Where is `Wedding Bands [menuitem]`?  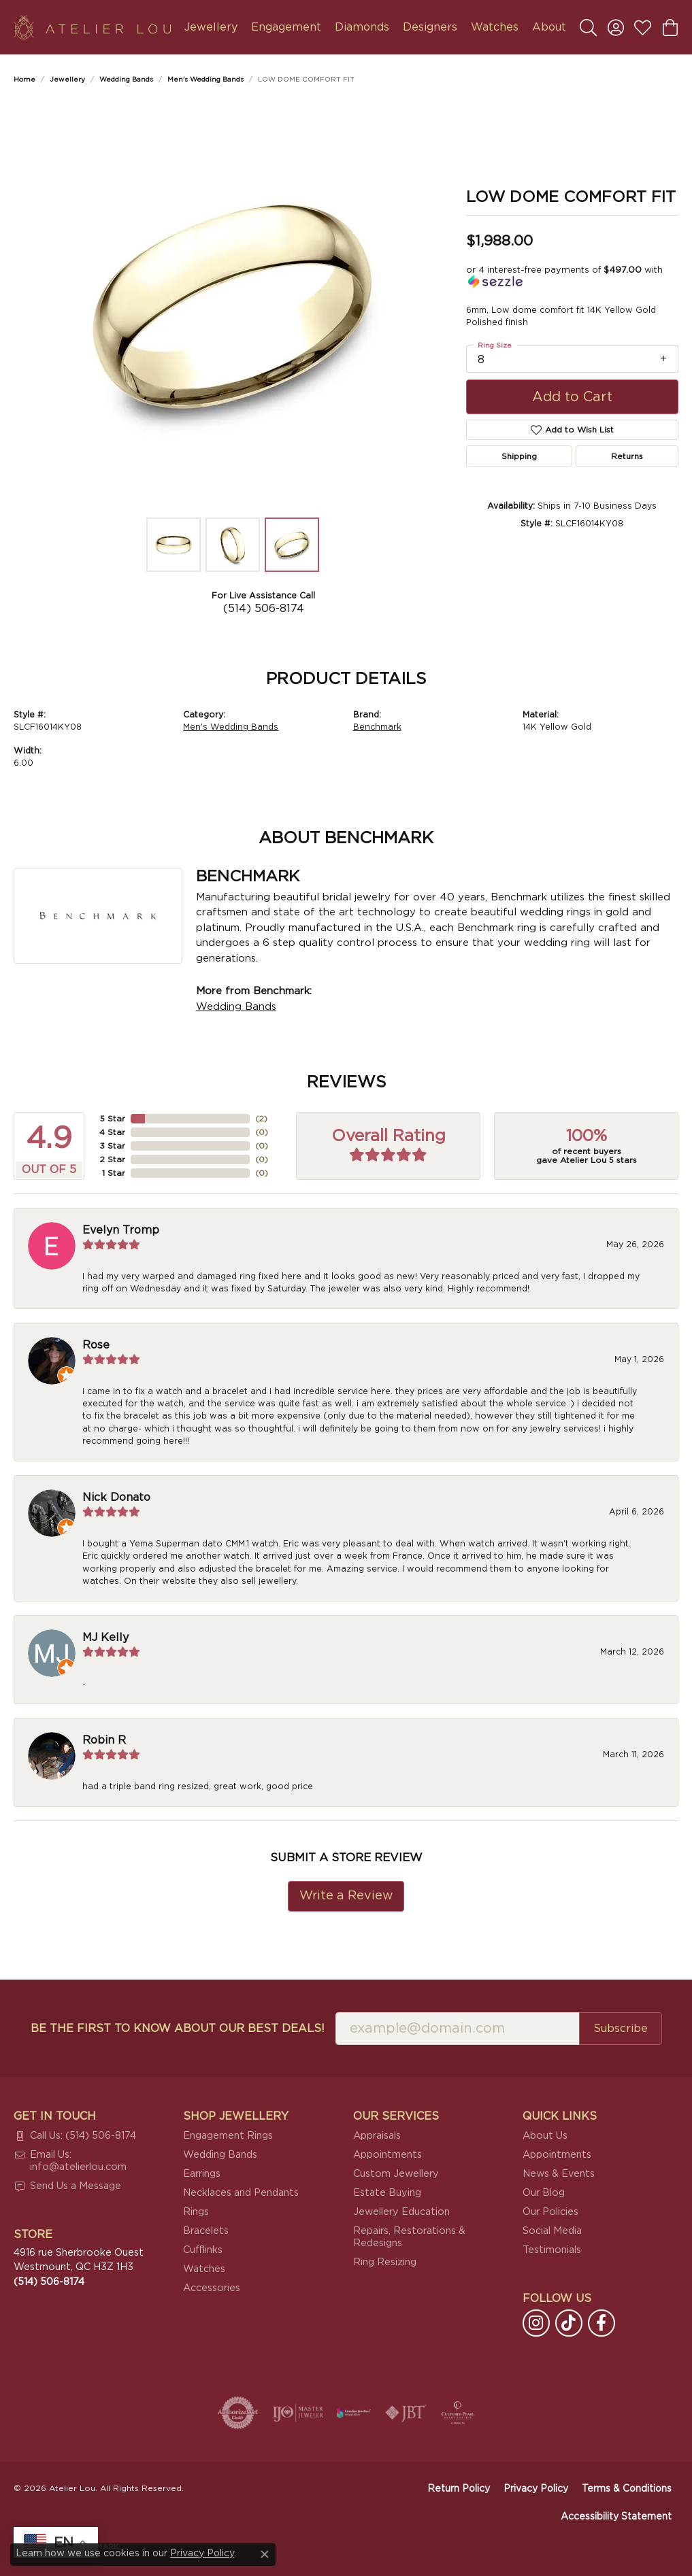 Wedding Bands [menuitem] is located at coordinates (220, 2155).